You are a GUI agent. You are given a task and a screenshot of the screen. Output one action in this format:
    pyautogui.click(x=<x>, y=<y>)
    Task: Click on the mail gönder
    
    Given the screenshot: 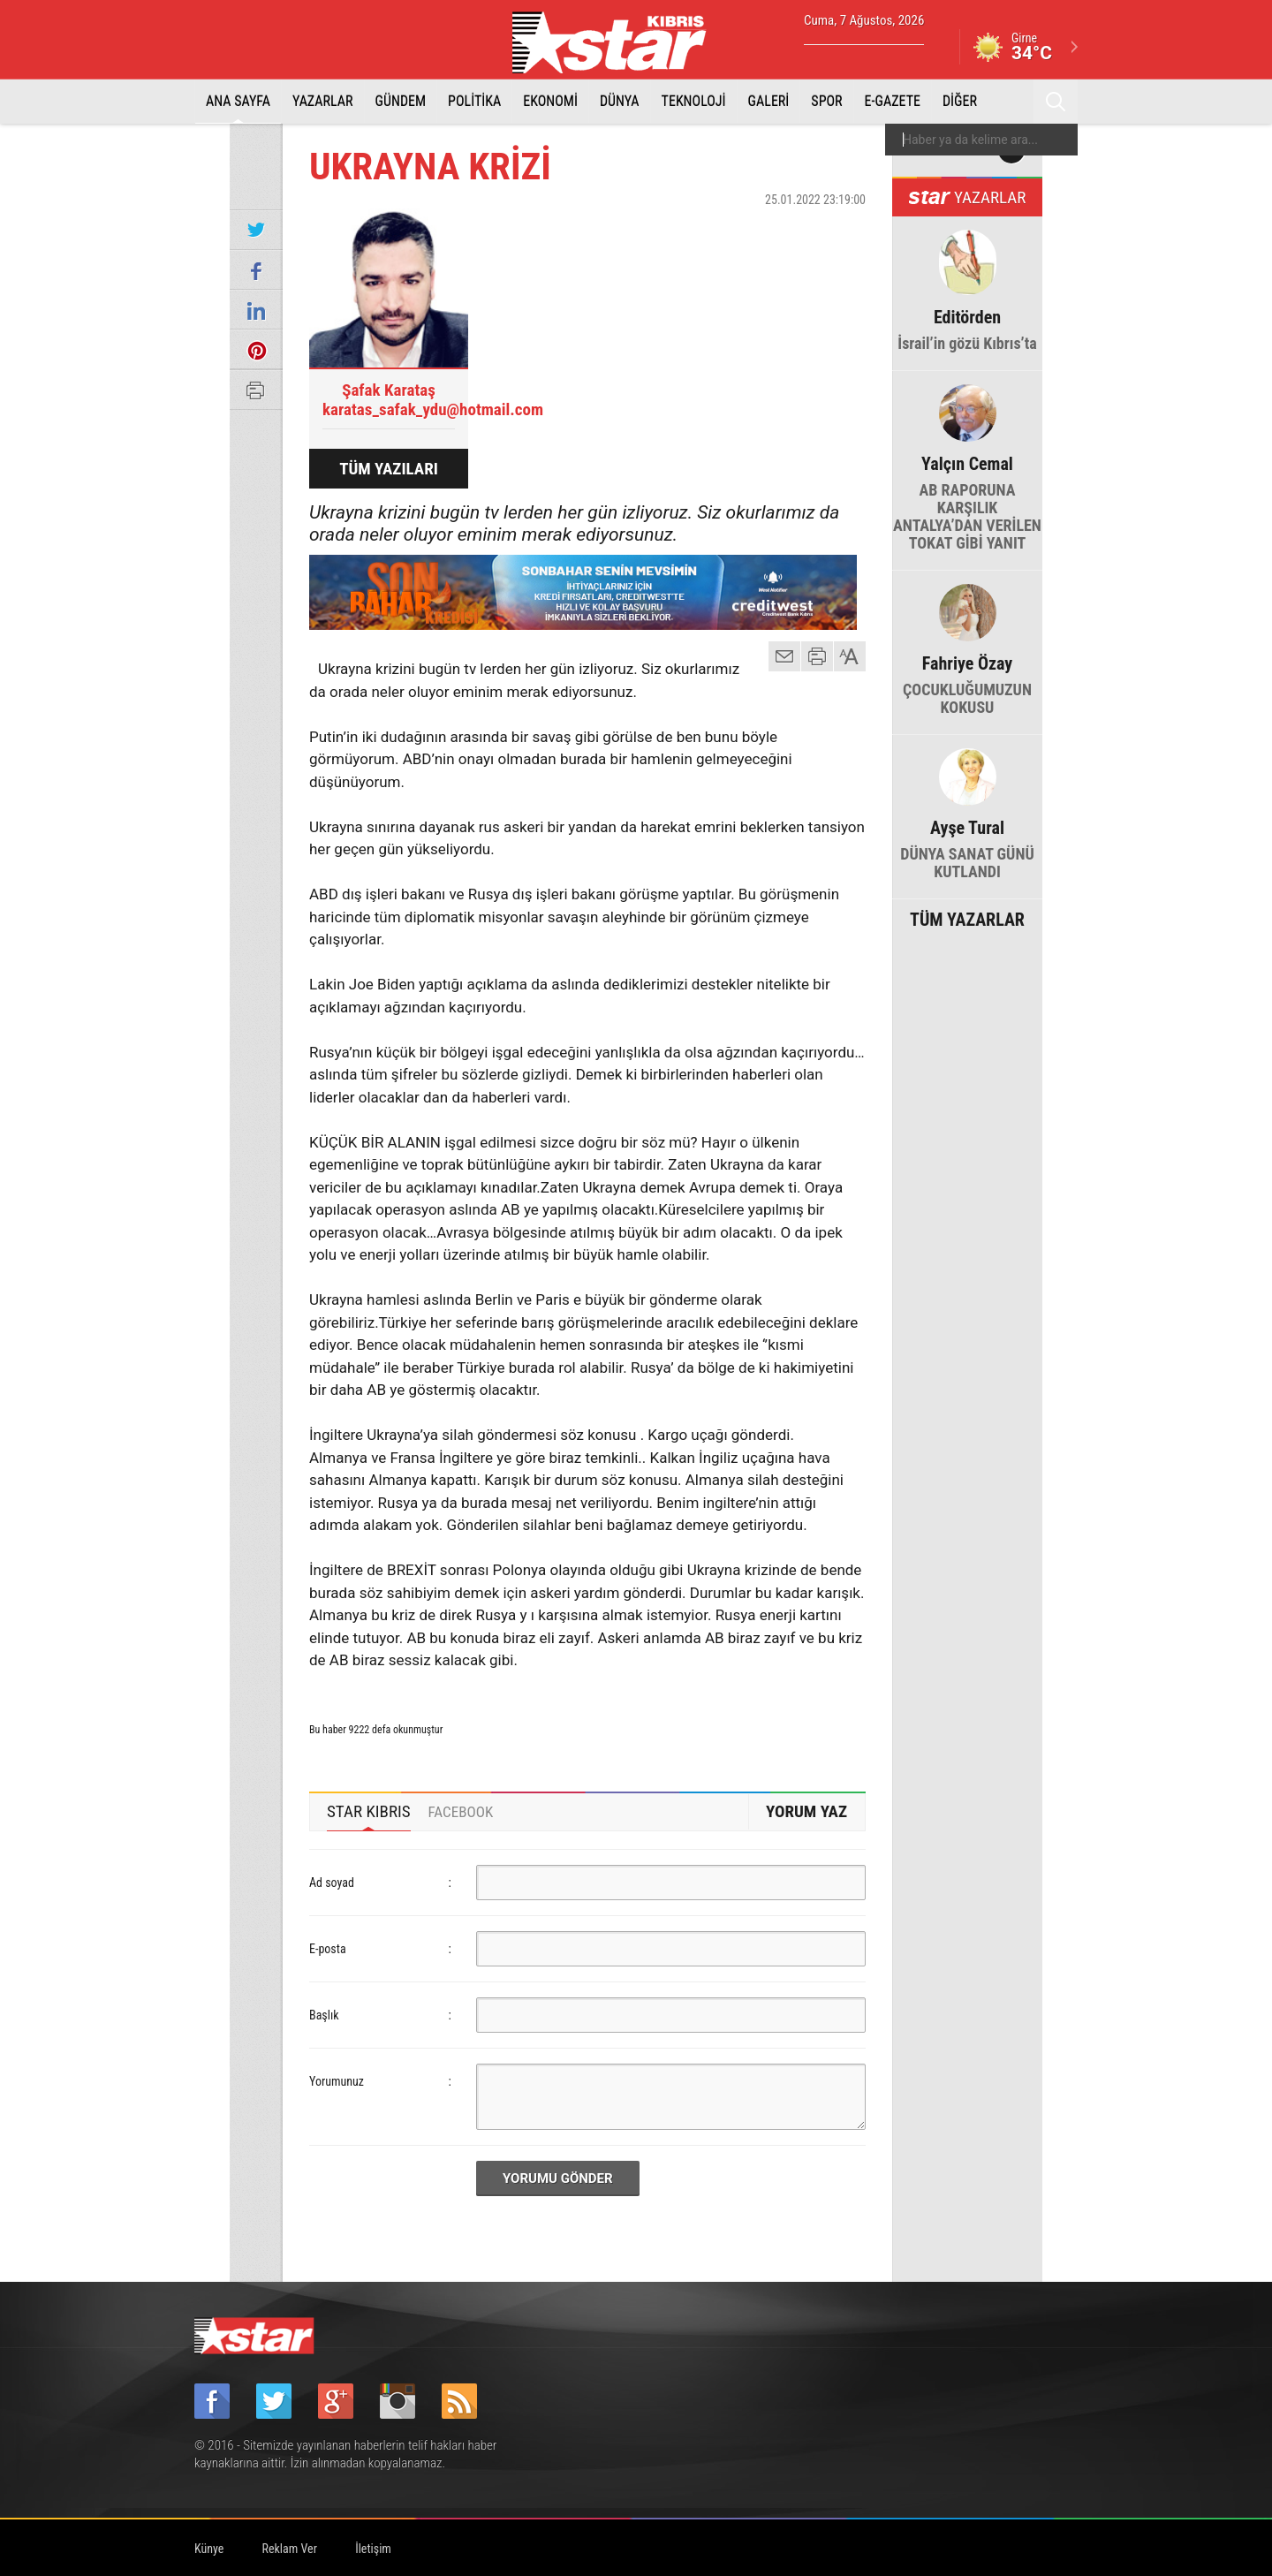 What is the action you would take?
    pyautogui.click(x=784, y=656)
    